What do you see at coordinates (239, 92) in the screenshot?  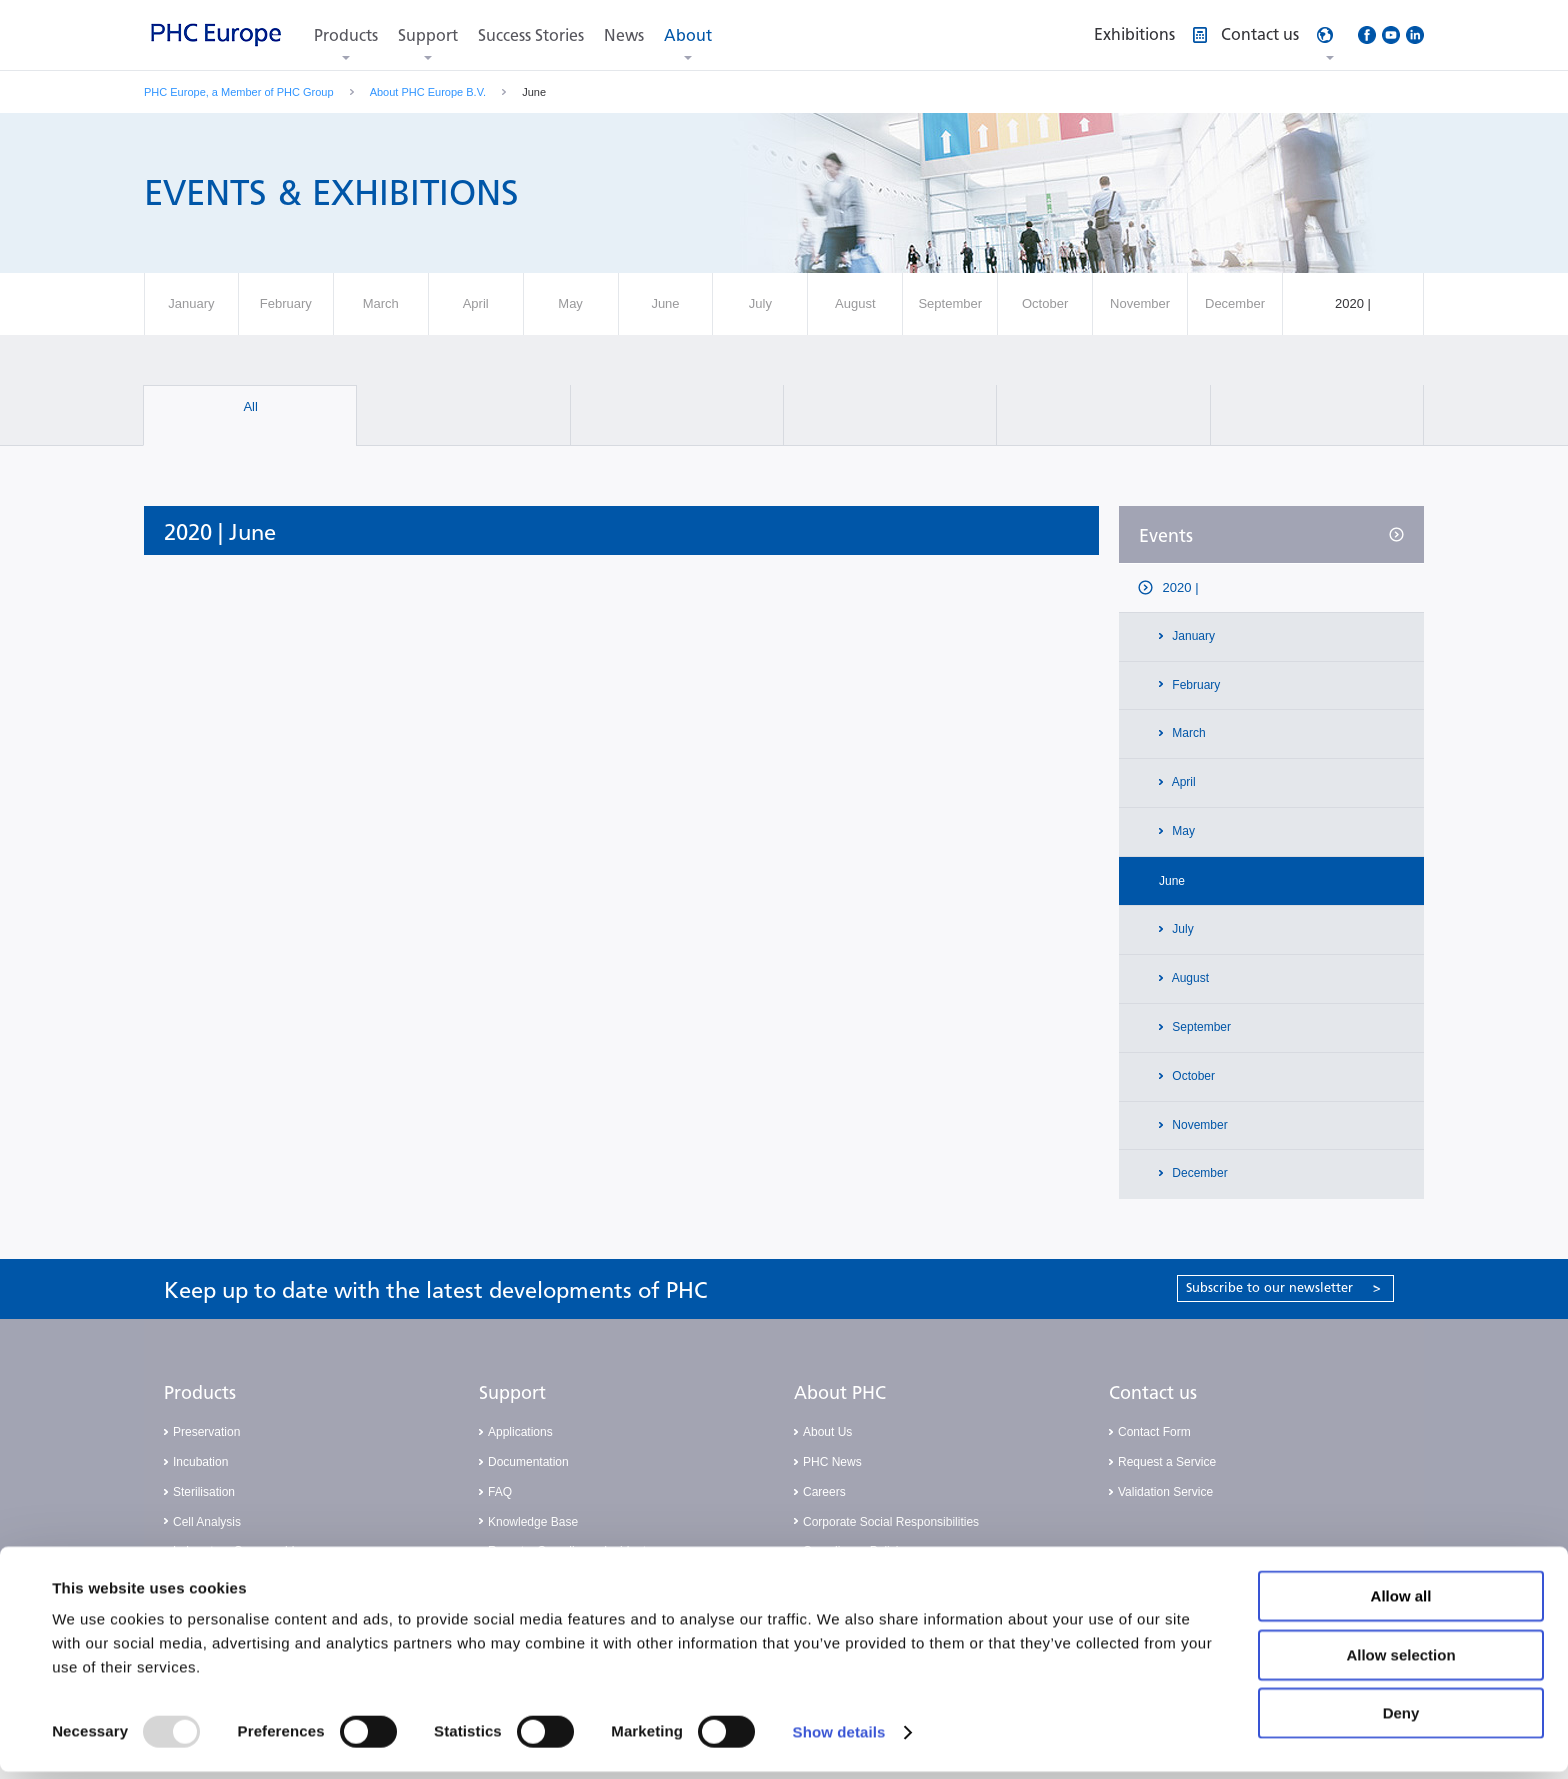 I see `PHC Europe, a Member of PHC Group` at bounding box center [239, 92].